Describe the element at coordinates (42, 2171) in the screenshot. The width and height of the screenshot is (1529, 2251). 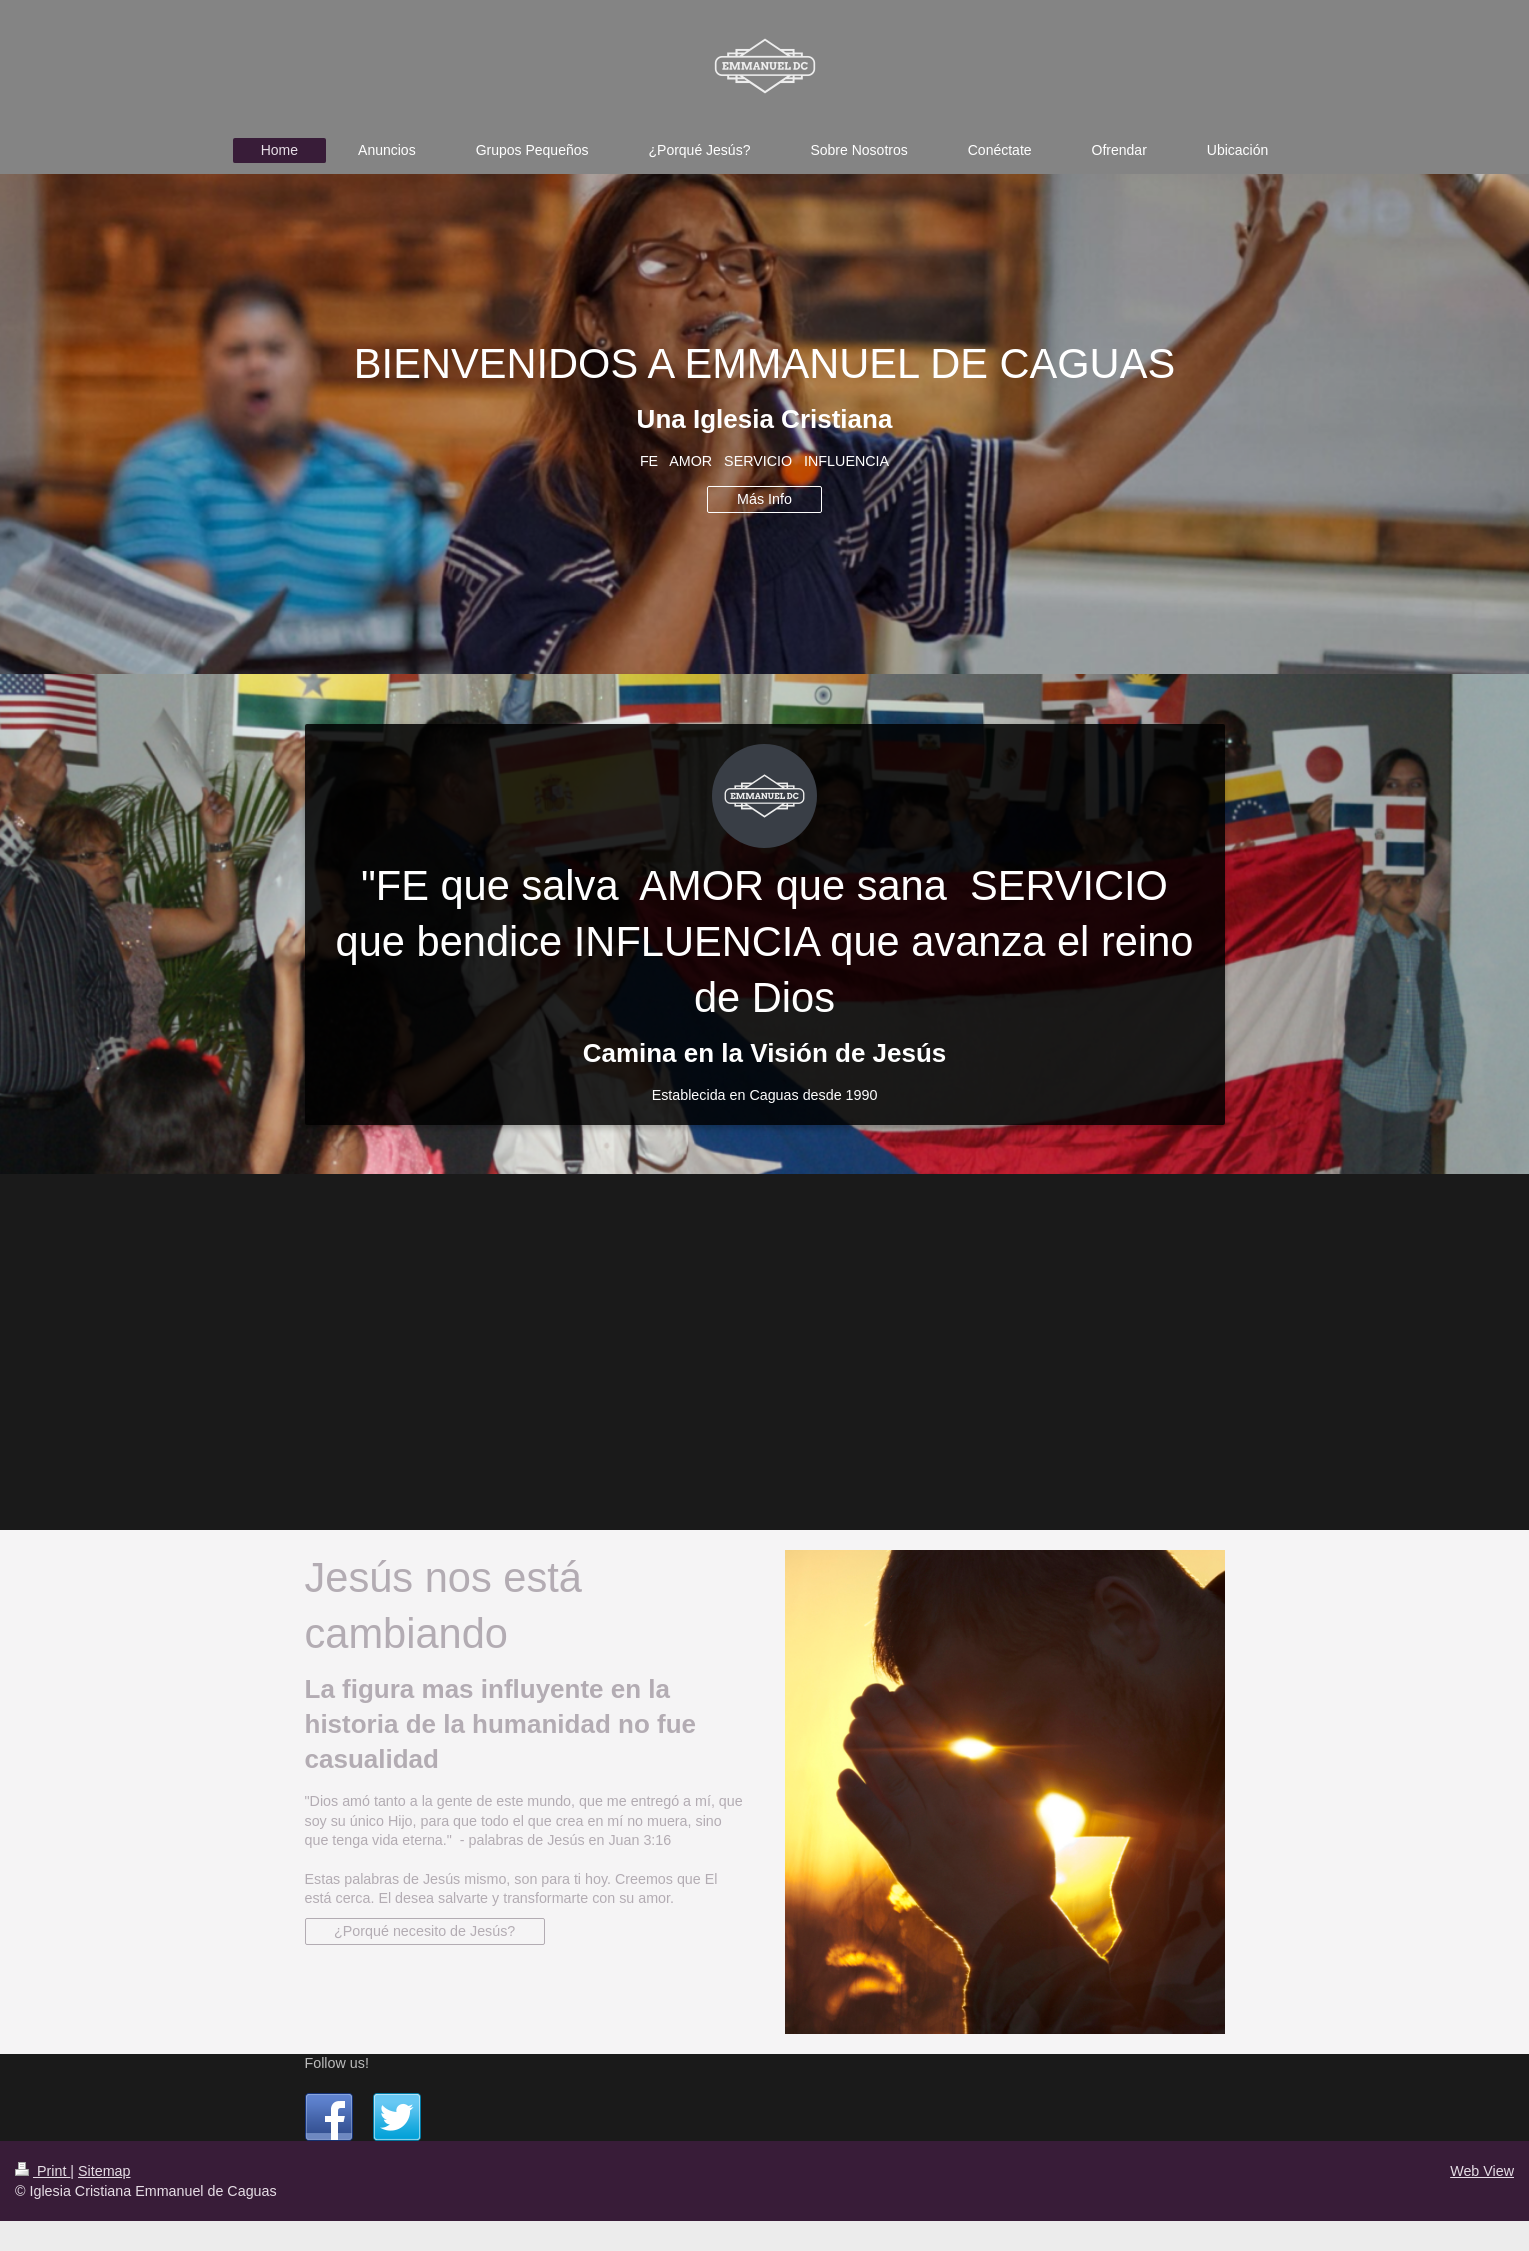
I see `Print` at that location.